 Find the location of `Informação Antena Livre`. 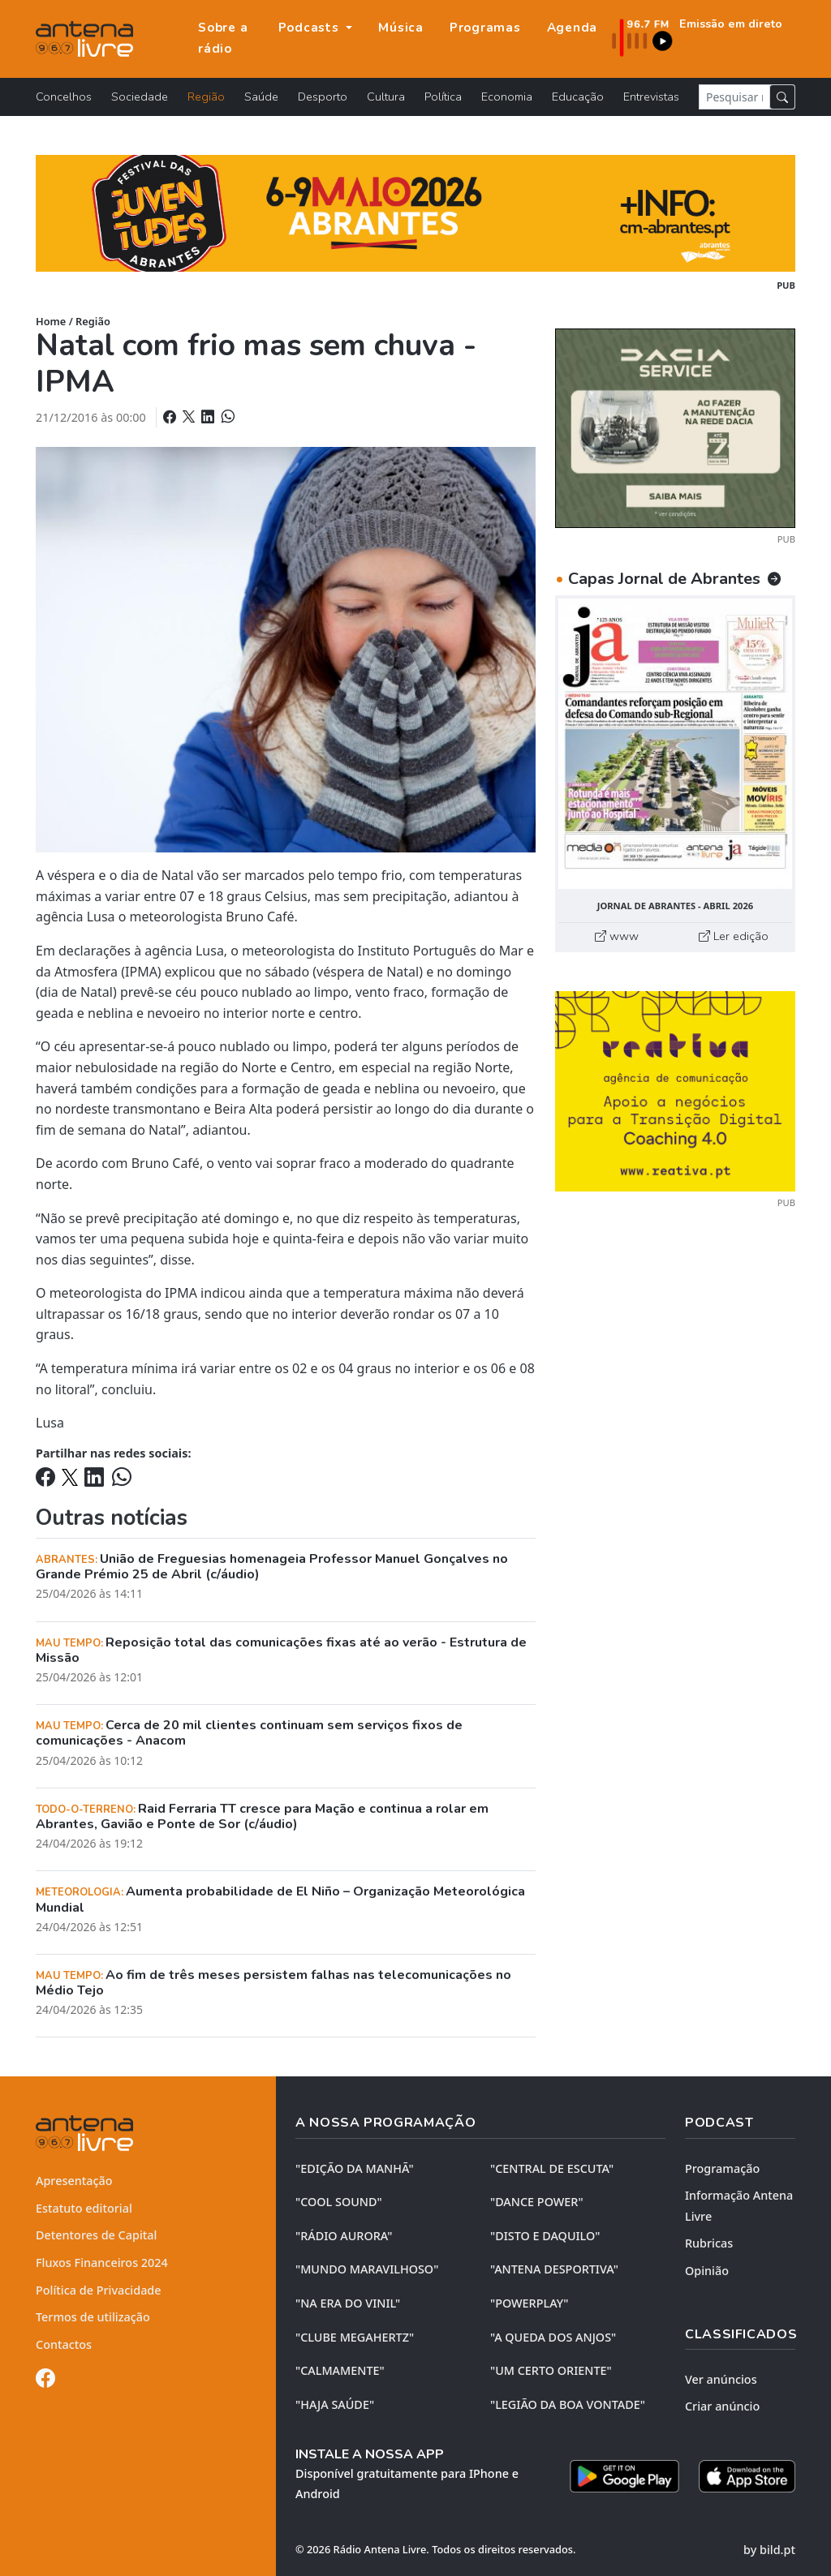

Informação Antena Livre is located at coordinates (739, 2205).